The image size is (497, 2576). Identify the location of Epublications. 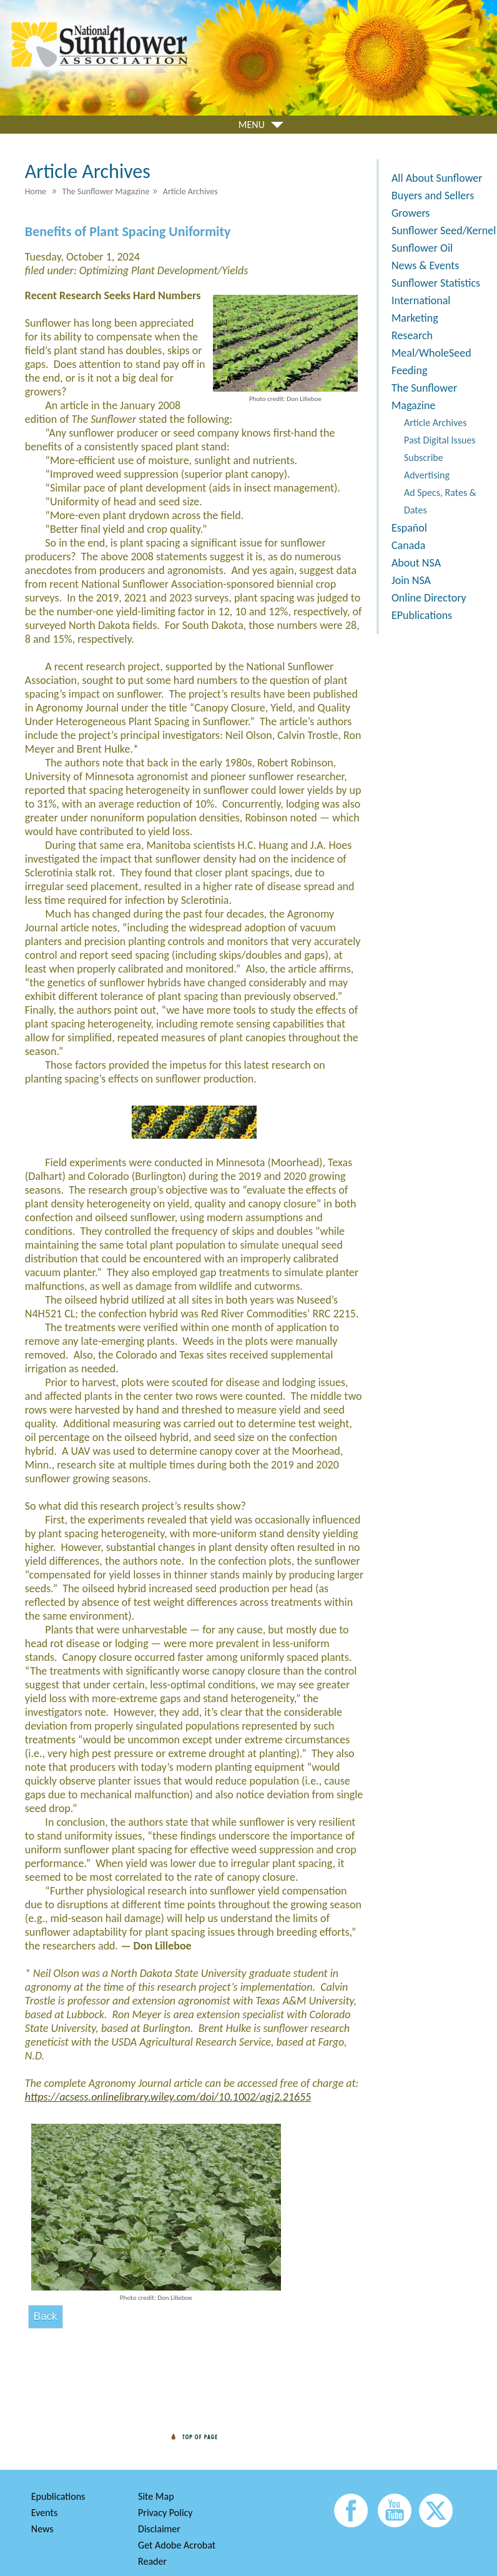
(58, 2496).